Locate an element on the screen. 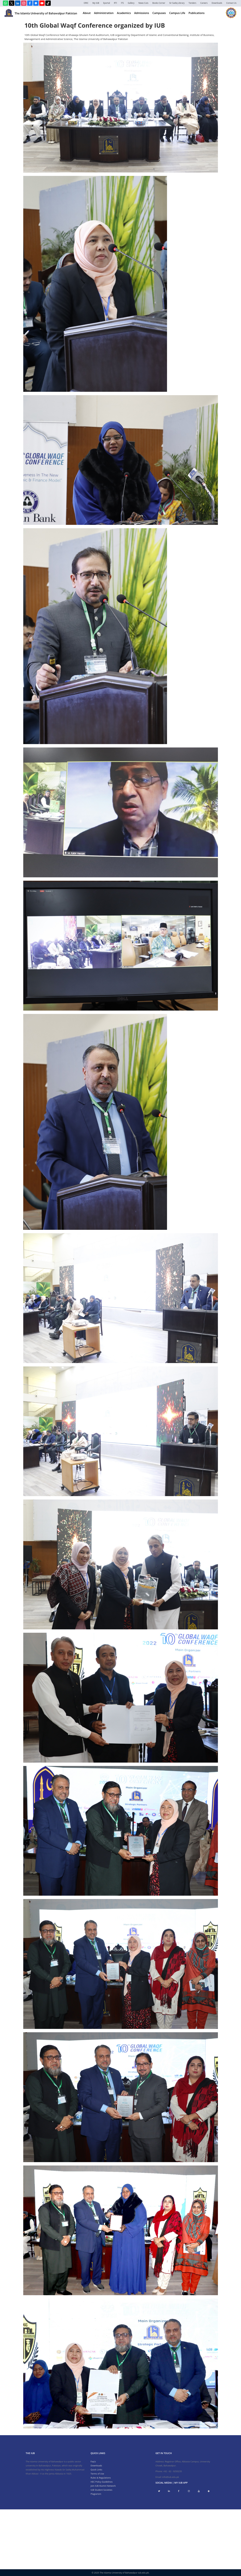  Contact Us is located at coordinates (231, 3).